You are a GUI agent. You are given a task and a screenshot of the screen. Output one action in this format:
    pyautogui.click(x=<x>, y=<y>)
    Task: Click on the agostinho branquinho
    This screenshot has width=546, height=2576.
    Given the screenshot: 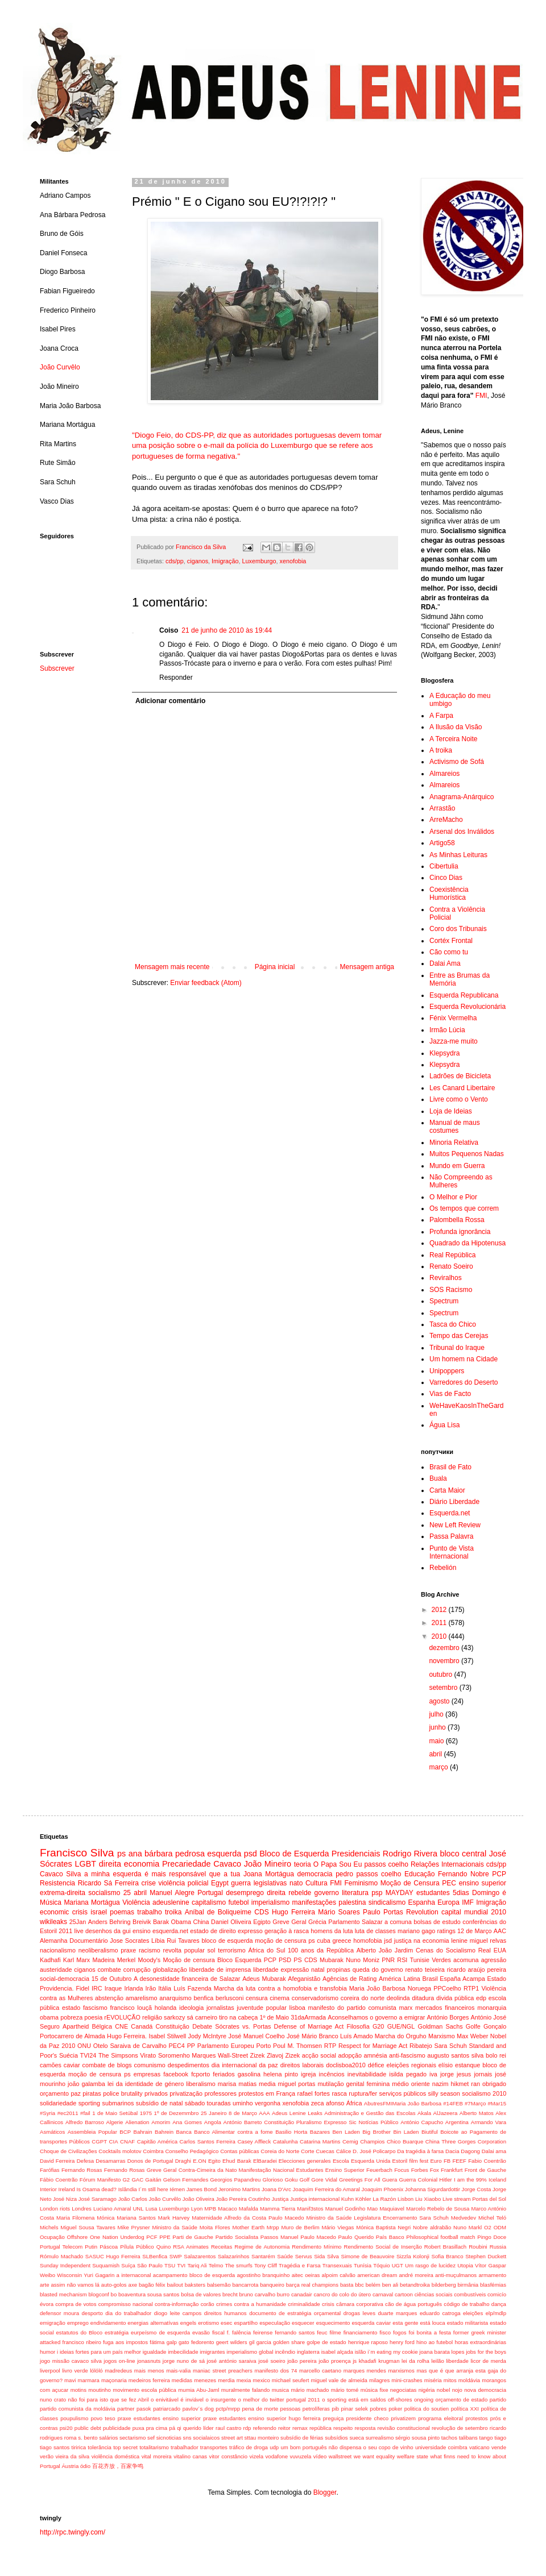 What is the action you would take?
    pyautogui.click(x=263, y=2275)
    